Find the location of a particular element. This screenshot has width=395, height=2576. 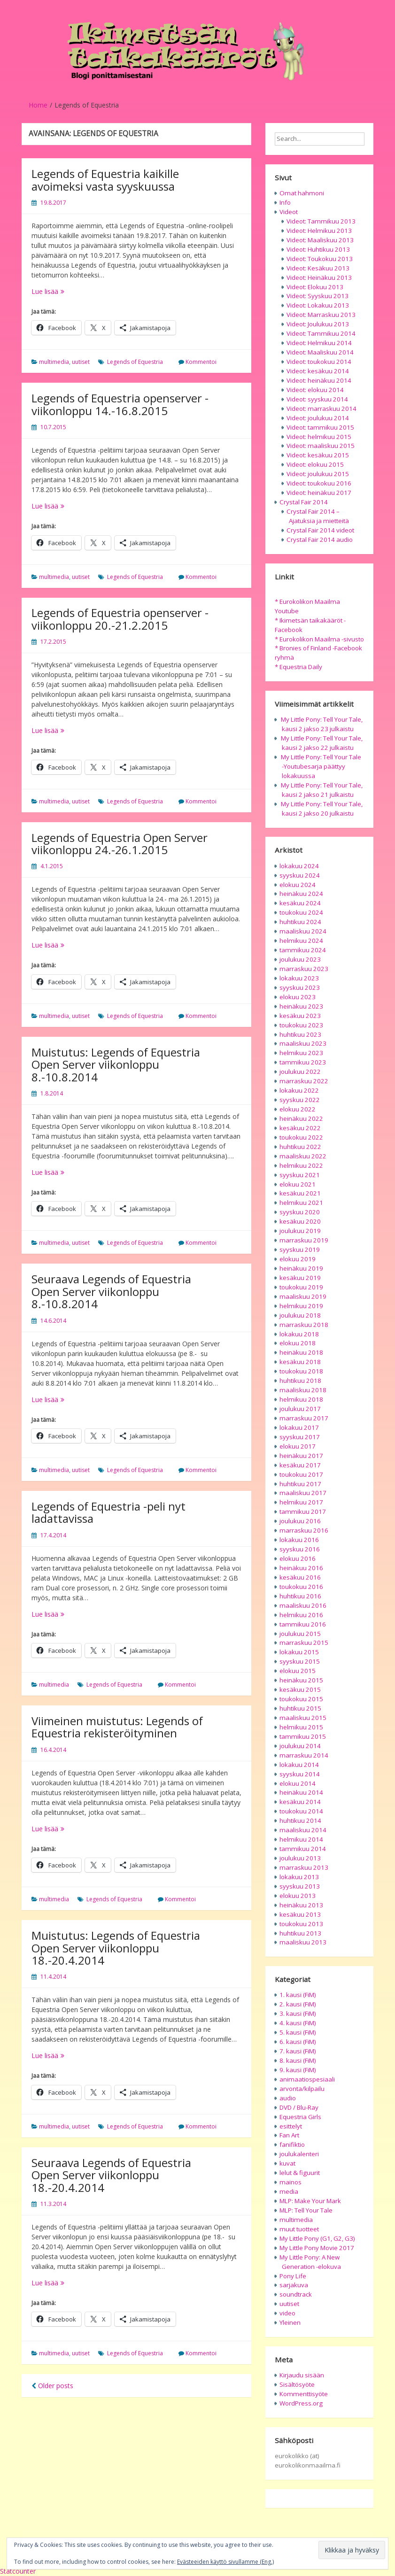

MLP: Tell Your Tale is located at coordinates (306, 2210).